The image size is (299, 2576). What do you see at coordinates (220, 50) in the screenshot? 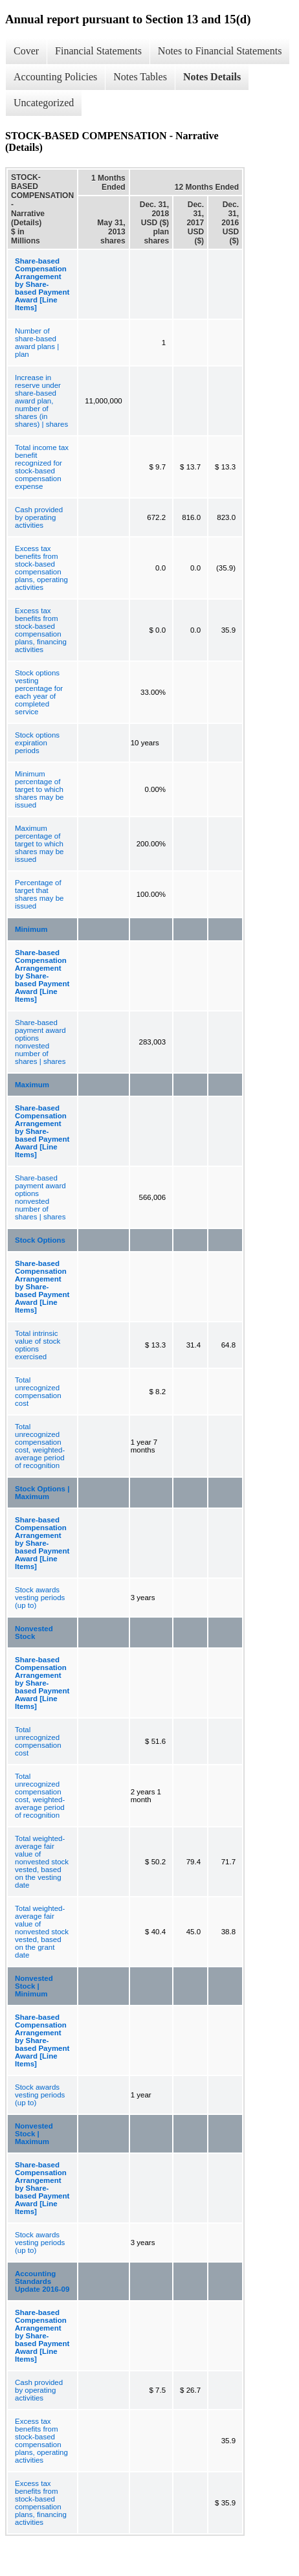
I see `Notes to Financial Statements` at bounding box center [220, 50].